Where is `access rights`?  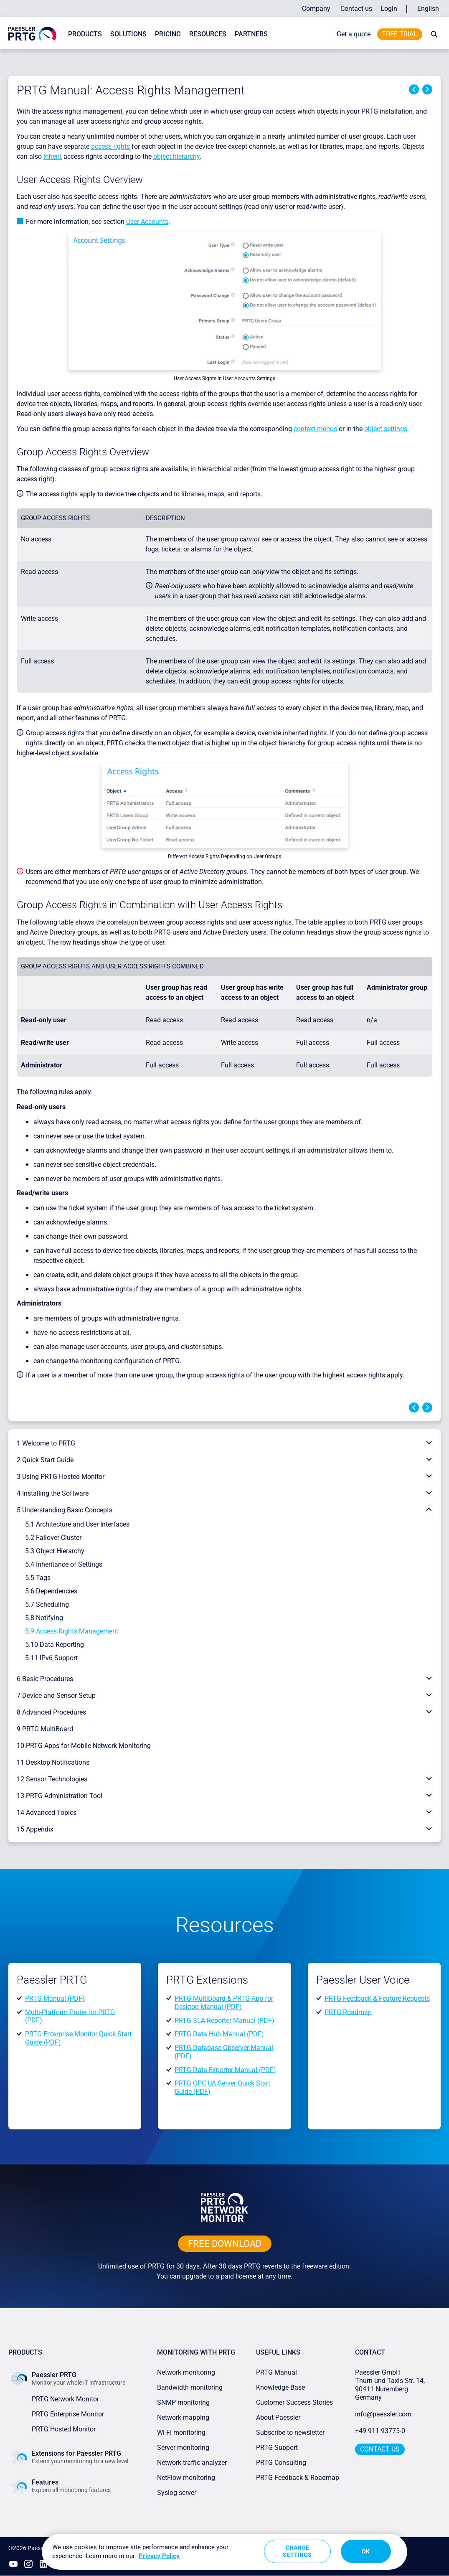
access rights is located at coordinates (110, 146).